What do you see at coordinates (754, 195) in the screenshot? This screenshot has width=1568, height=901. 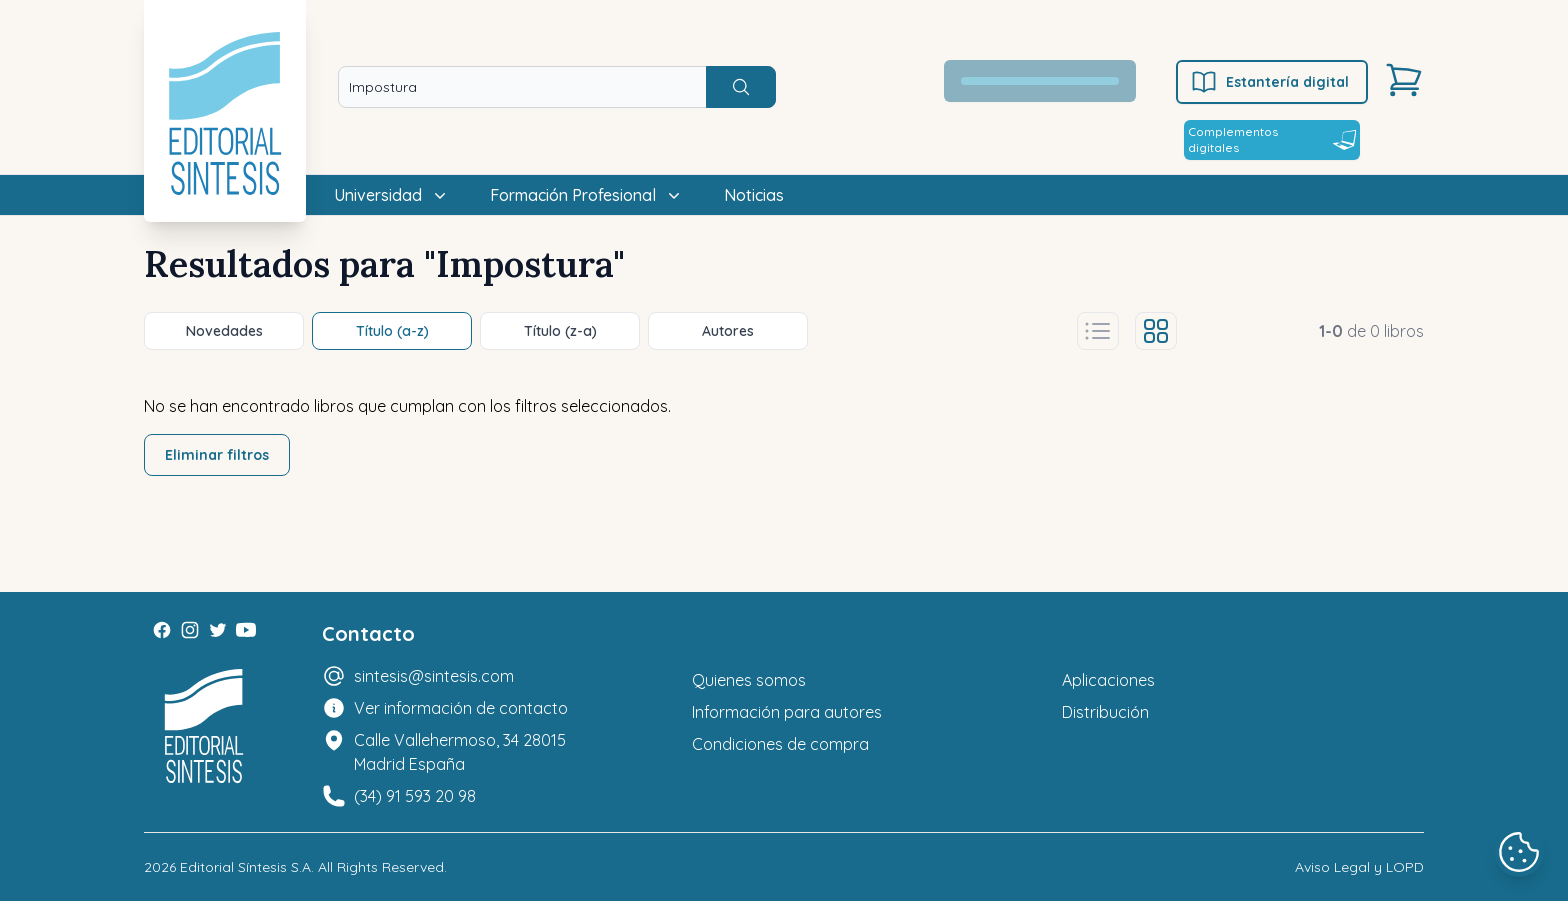 I see `Noticias` at bounding box center [754, 195].